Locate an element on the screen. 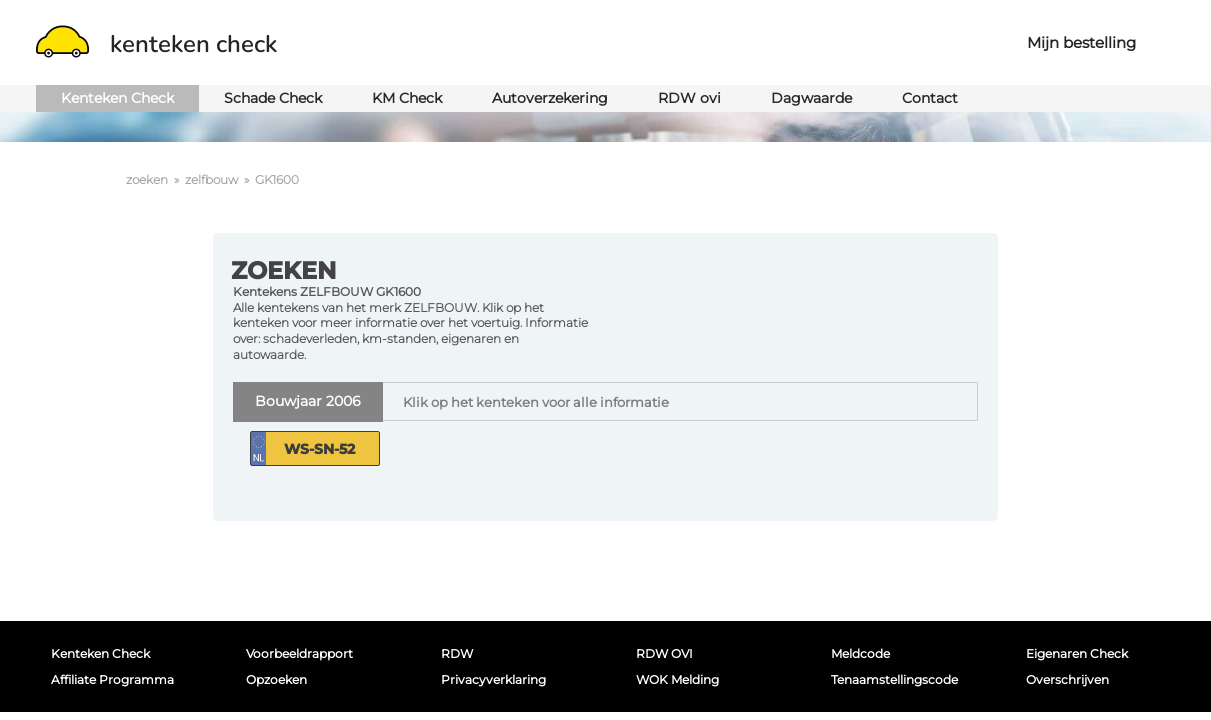  Eigenaren Check is located at coordinates (1077, 653).